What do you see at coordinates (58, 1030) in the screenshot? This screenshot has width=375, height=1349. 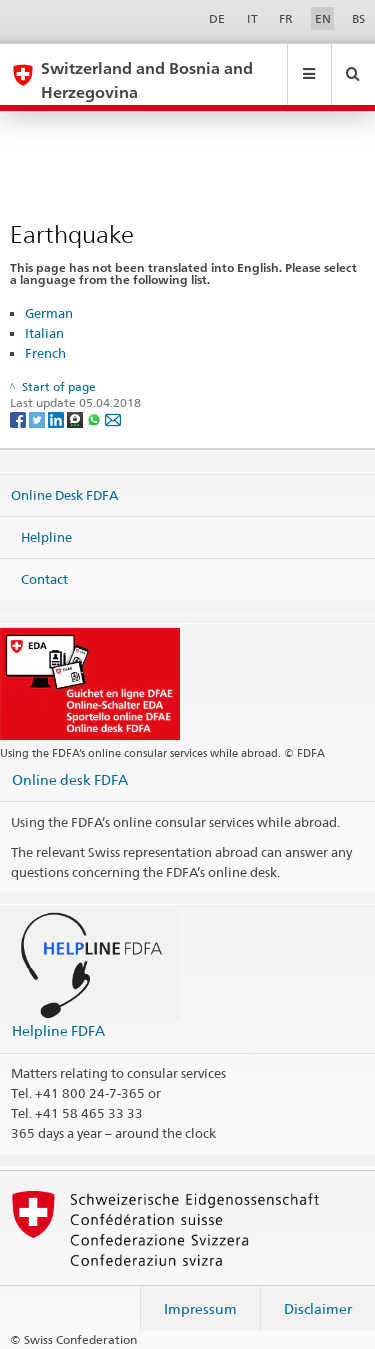 I see `Helpline FDFA` at bounding box center [58, 1030].